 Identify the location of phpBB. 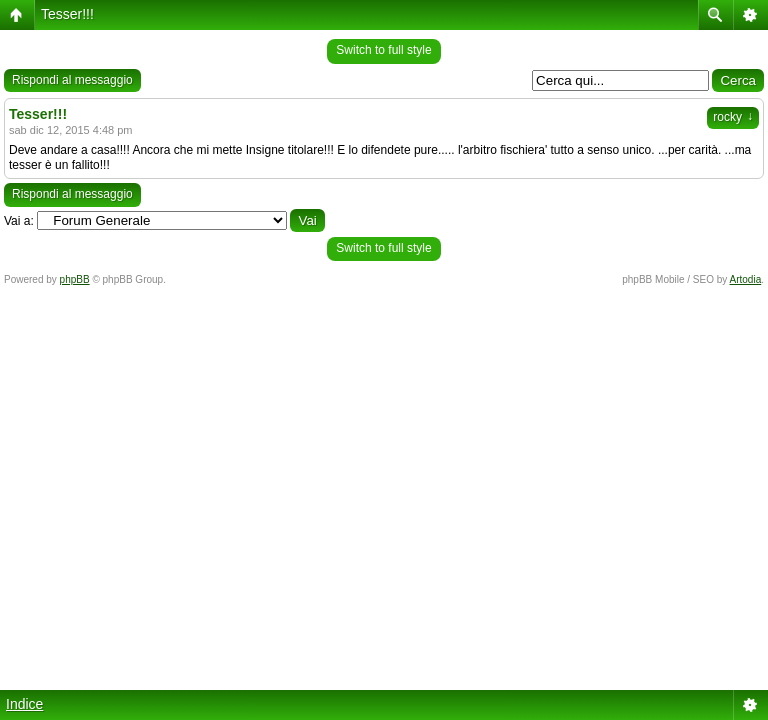
(75, 279).